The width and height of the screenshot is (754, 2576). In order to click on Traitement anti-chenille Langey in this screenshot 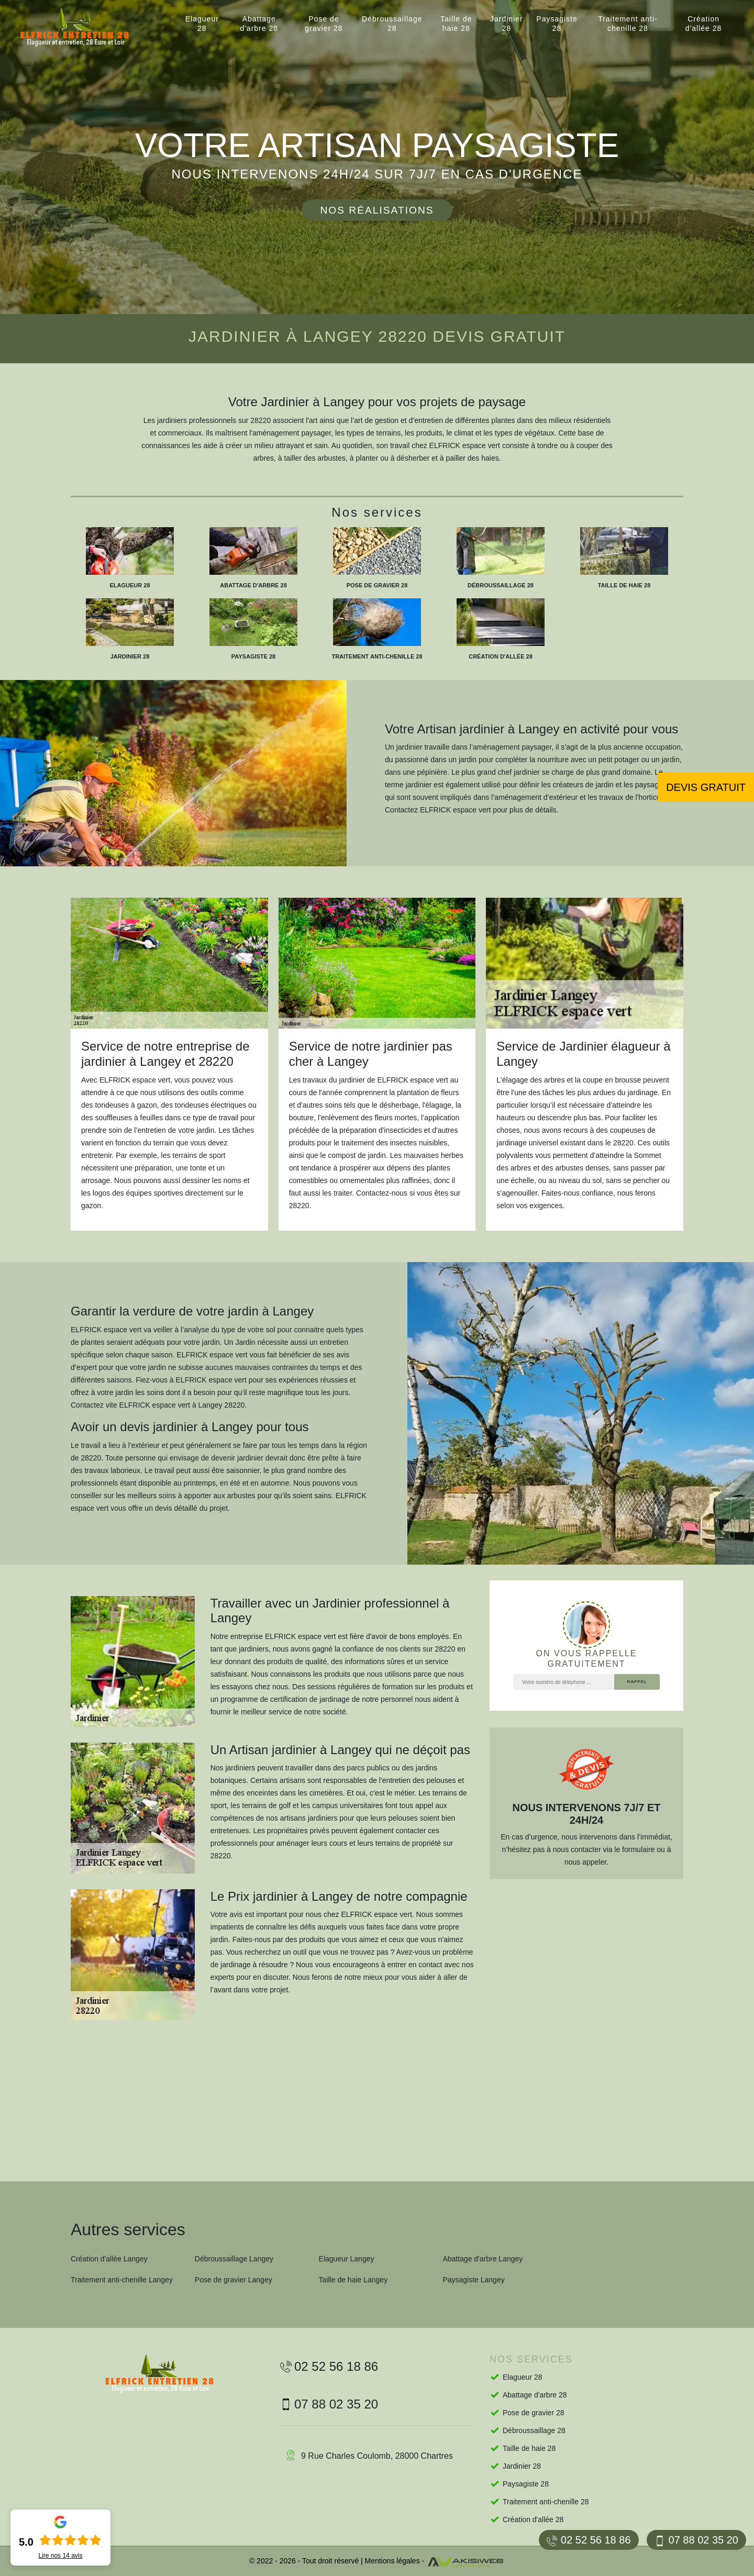, I will do `click(122, 2280)`.